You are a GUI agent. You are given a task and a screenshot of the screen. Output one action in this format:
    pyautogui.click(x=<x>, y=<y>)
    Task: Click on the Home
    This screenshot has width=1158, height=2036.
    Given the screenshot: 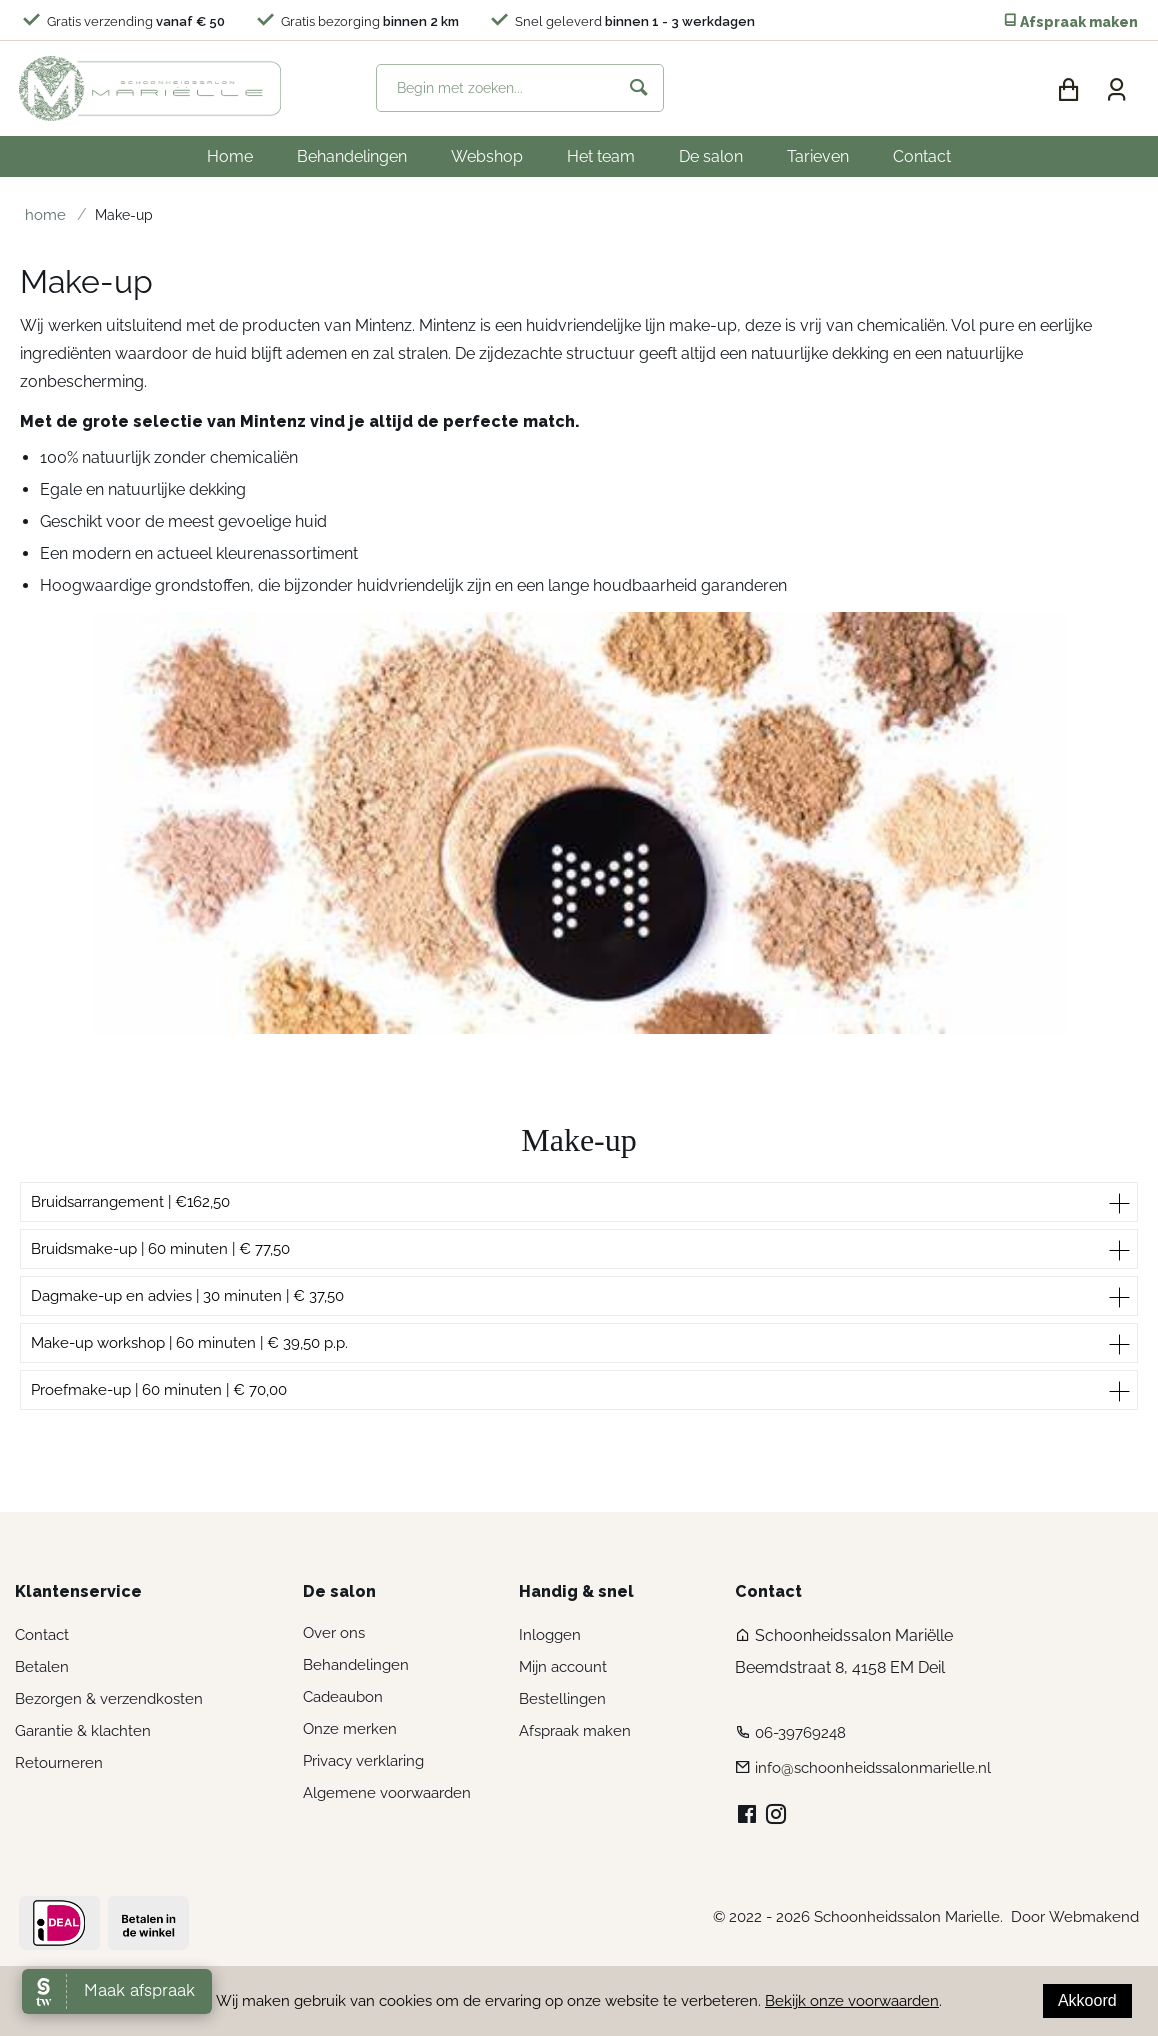 What is the action you would take?
    pyautogui.click(x=230, y=156)
    